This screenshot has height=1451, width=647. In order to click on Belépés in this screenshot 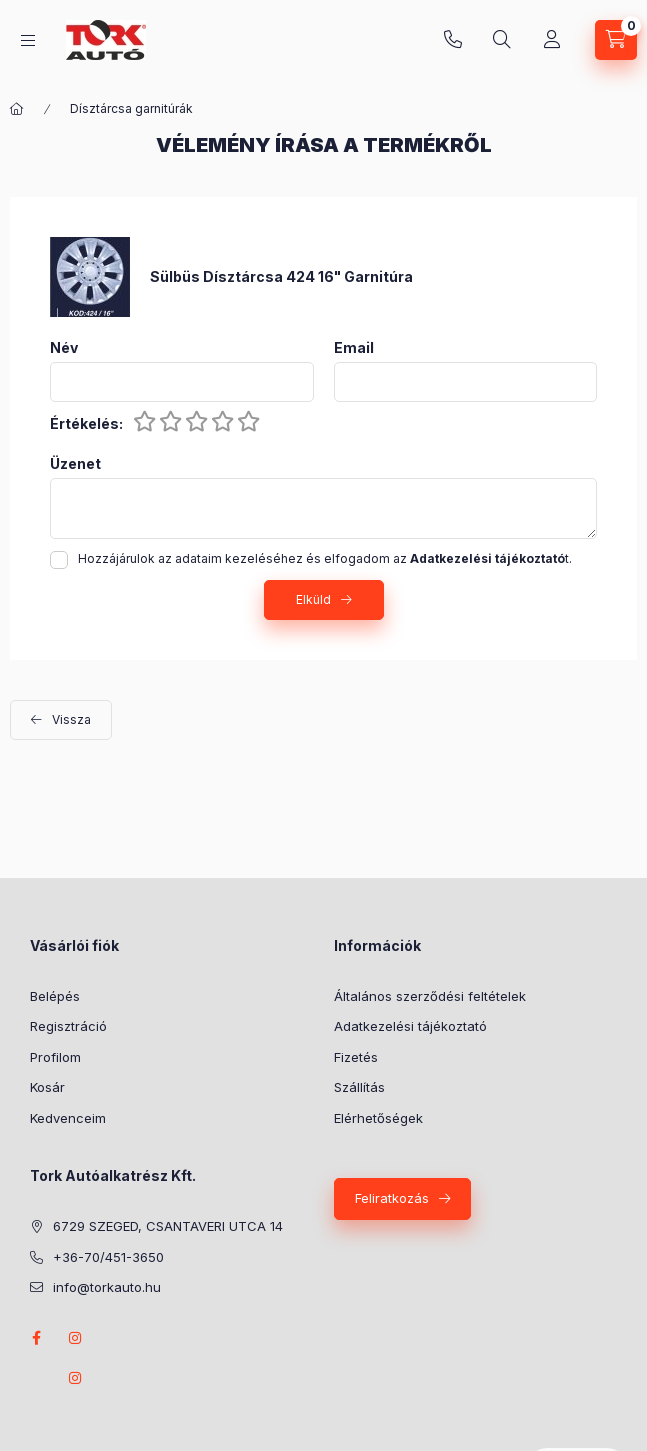, I will do `click(55, 996)`.